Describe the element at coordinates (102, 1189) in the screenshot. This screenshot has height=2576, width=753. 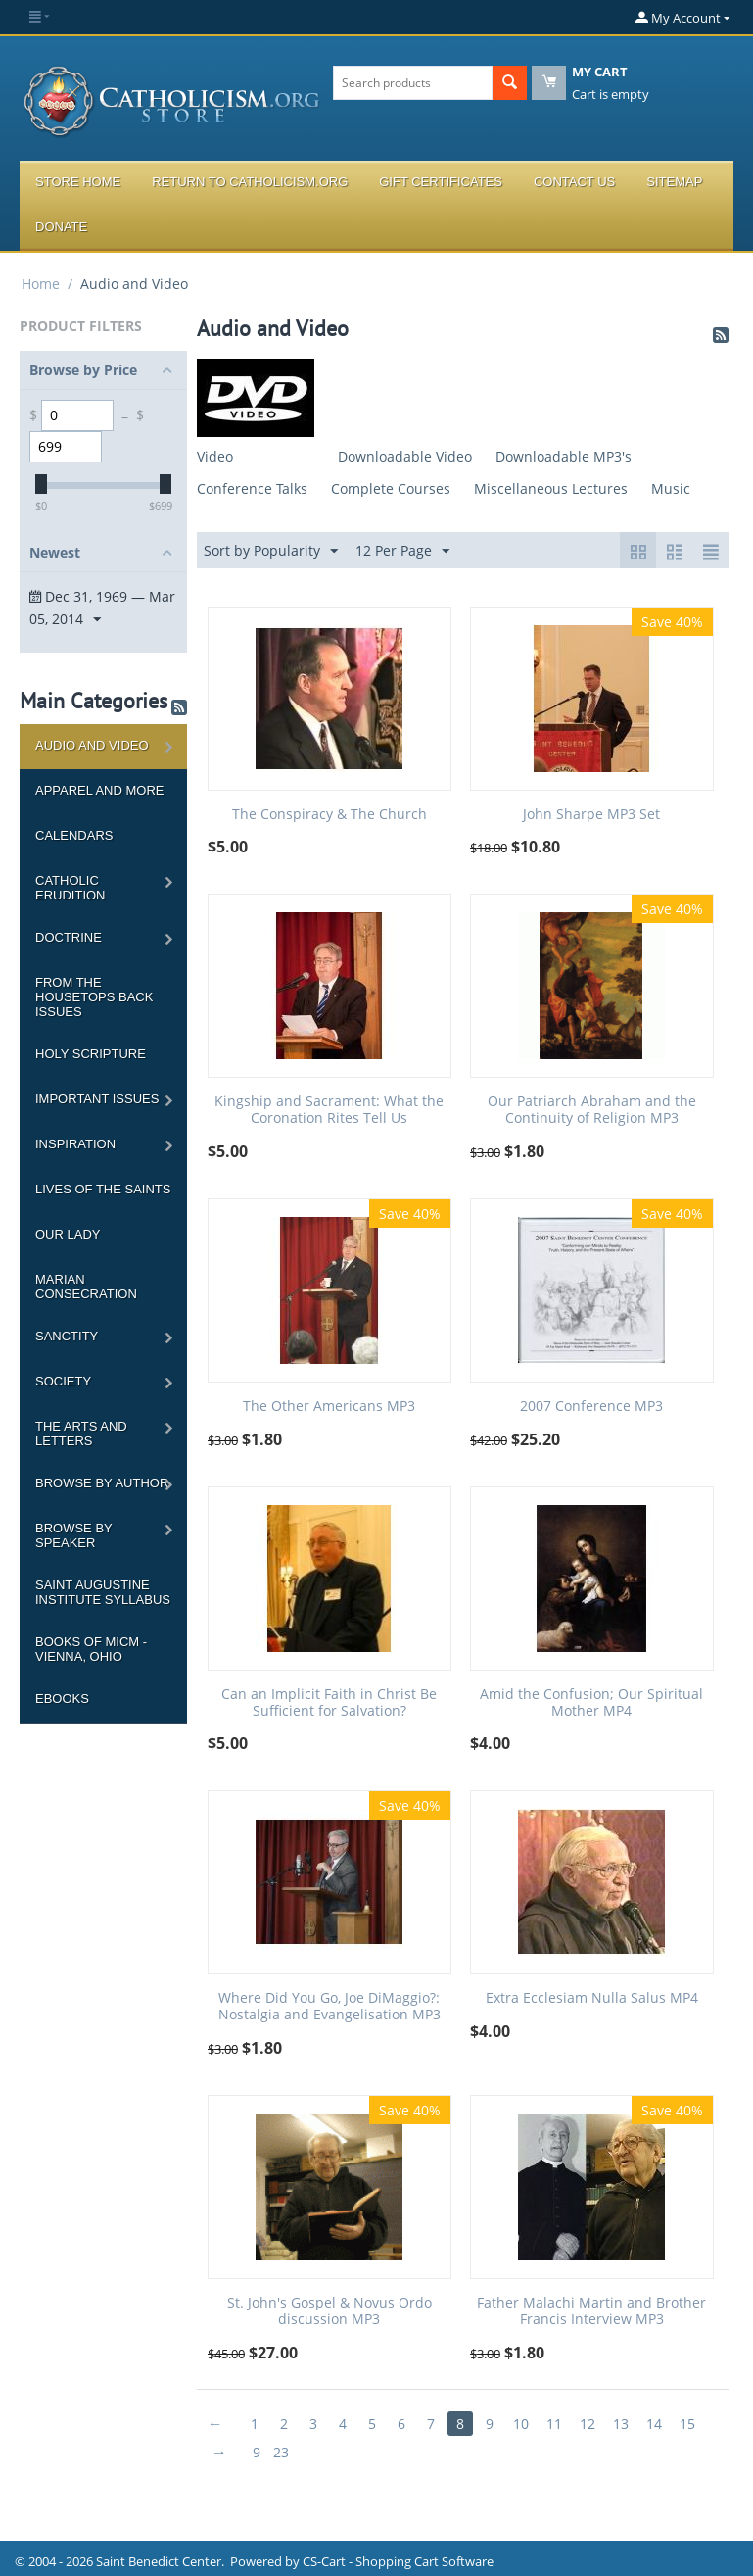
I see `Lives of the Saints` at that location.